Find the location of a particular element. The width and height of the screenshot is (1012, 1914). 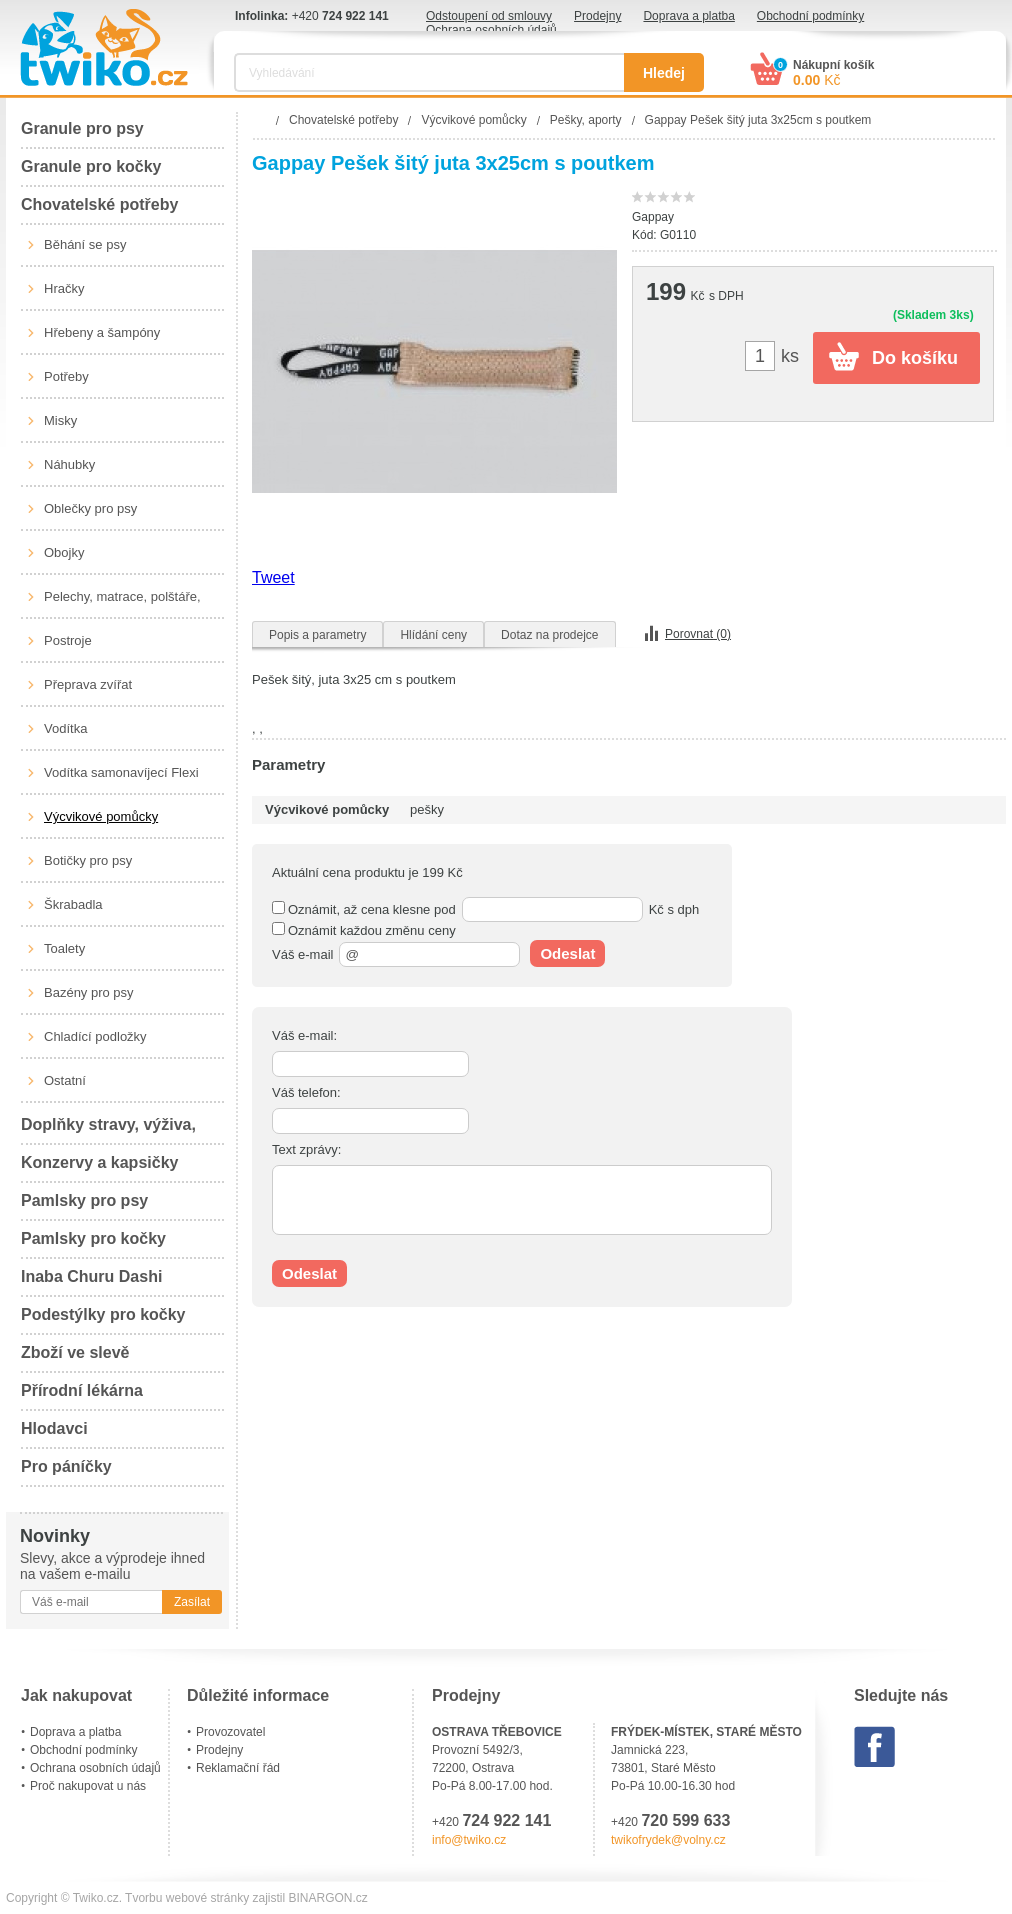

Oblečky pro psy is located at coordinates (90, 508).